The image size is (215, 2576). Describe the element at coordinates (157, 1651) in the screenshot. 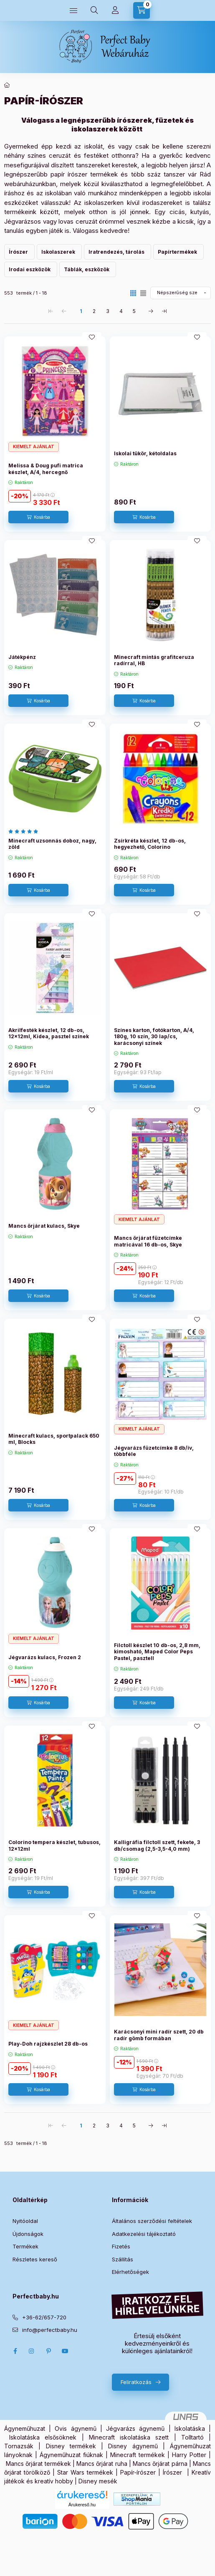

I see `Filctoll készlet 10 db-os, 2,8 mm, kimosható, Maped Color Peps Pastel, pasztell` at that location.